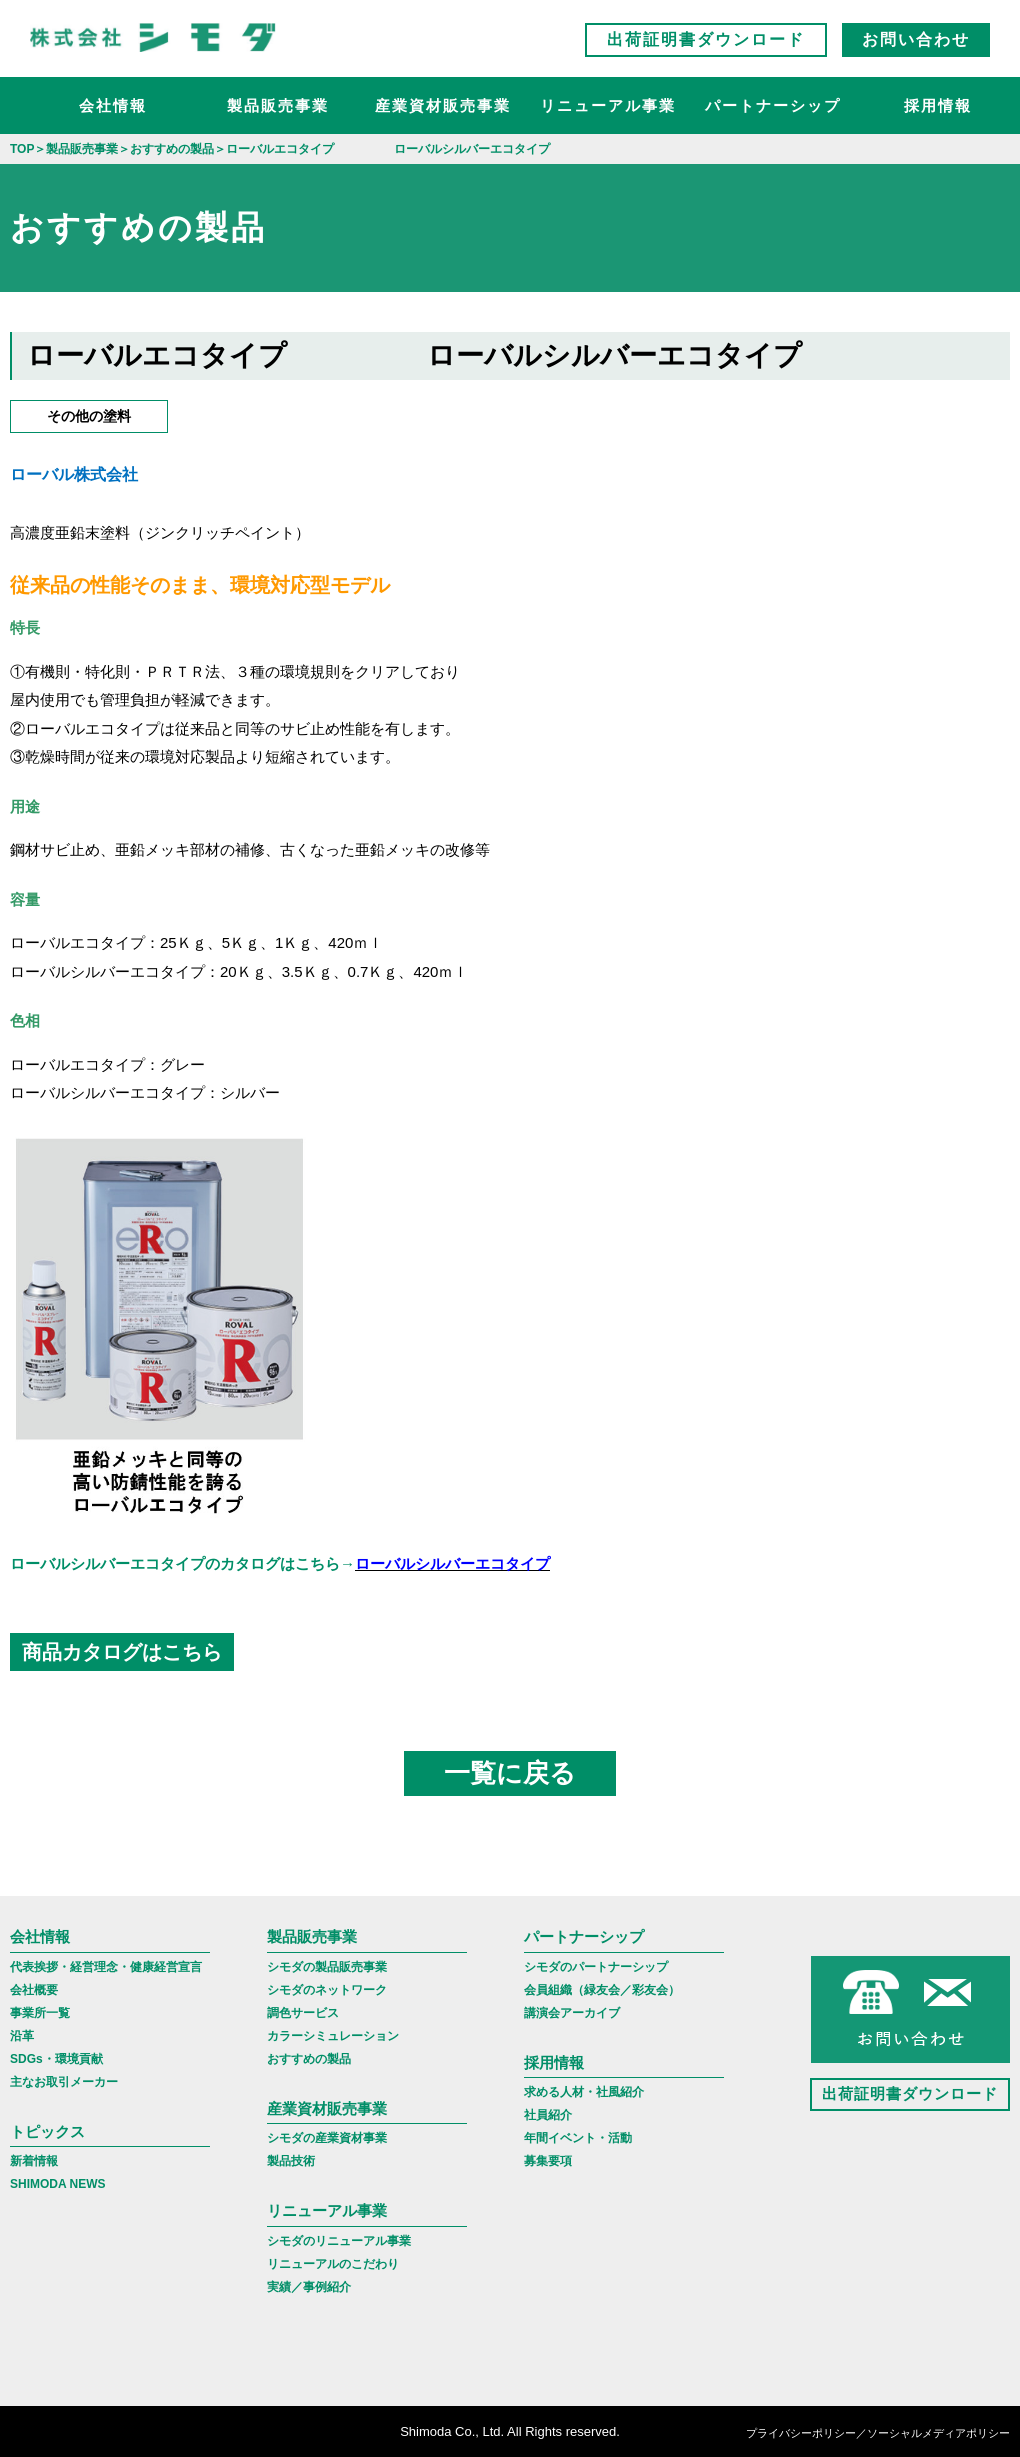 This screenshot has height=2457, width=1020. I want to click on 製品販売事業, so click(278, 105).